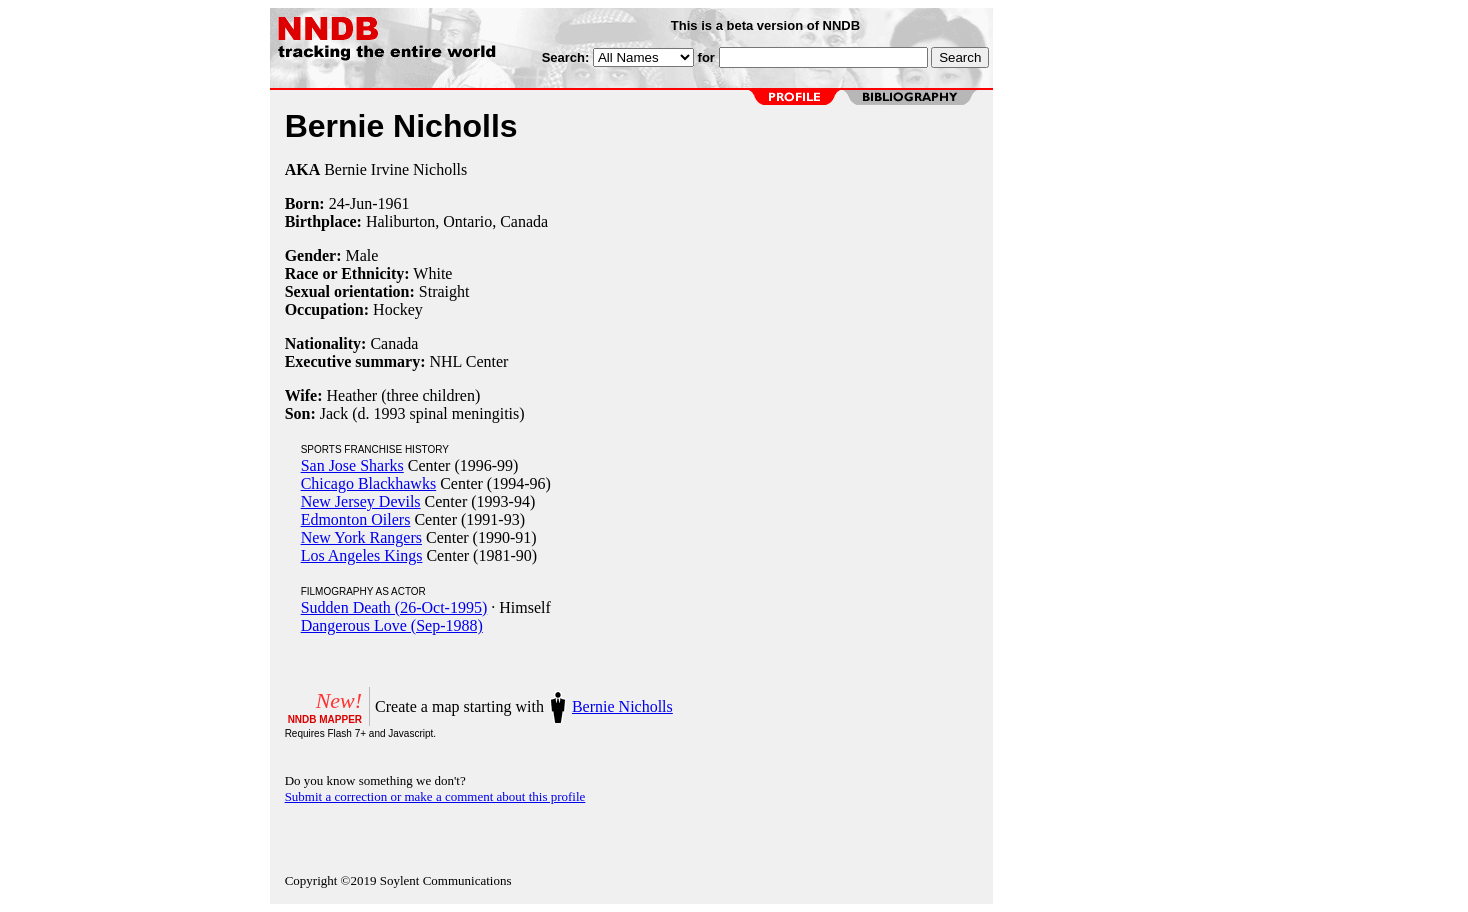 The image size is (1468, 912). Describe the element at coordinates (356, 519) in the screenshot. I see `Edmonton Oilers` at that location.